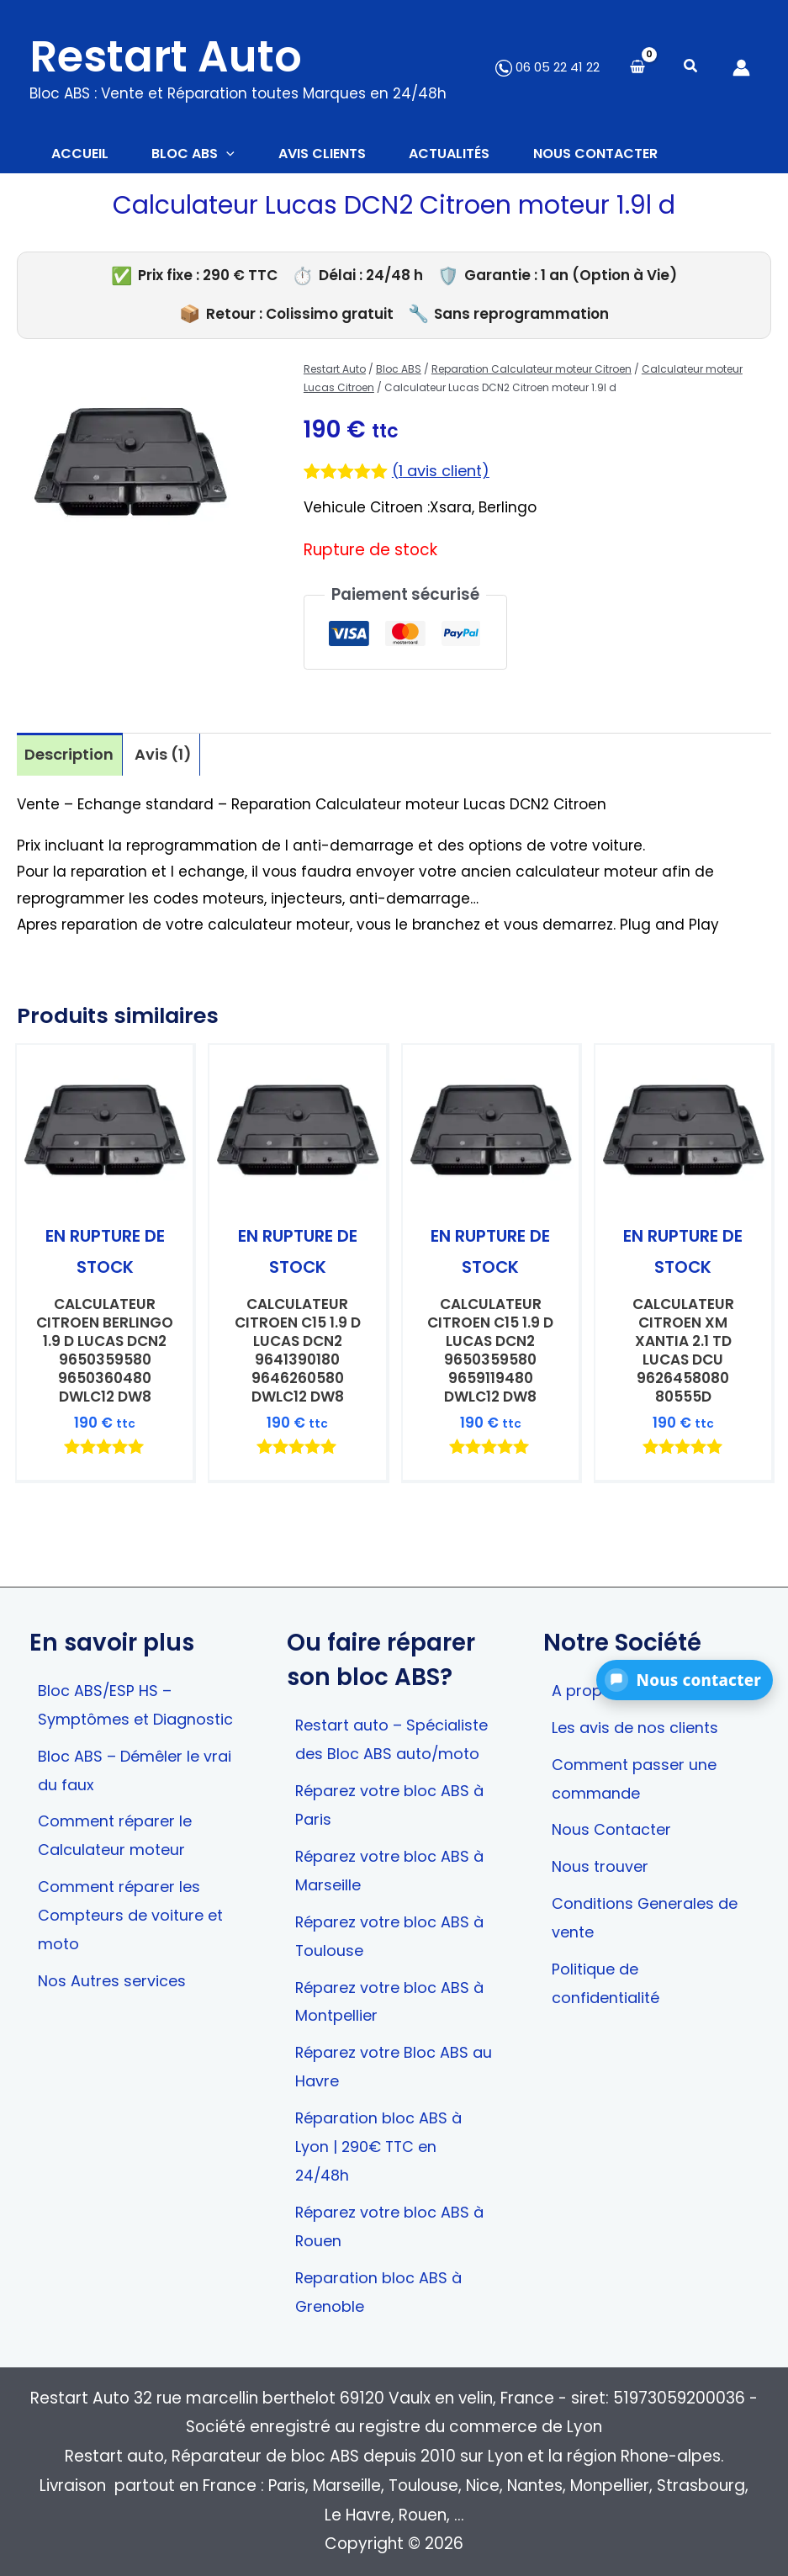 This screenshot has width=788, height=2576. What do you see at coordinates (637, 67) in the screenshot?
I see `[View Shopping Cart, empty]` at bounding box center [637, 67].